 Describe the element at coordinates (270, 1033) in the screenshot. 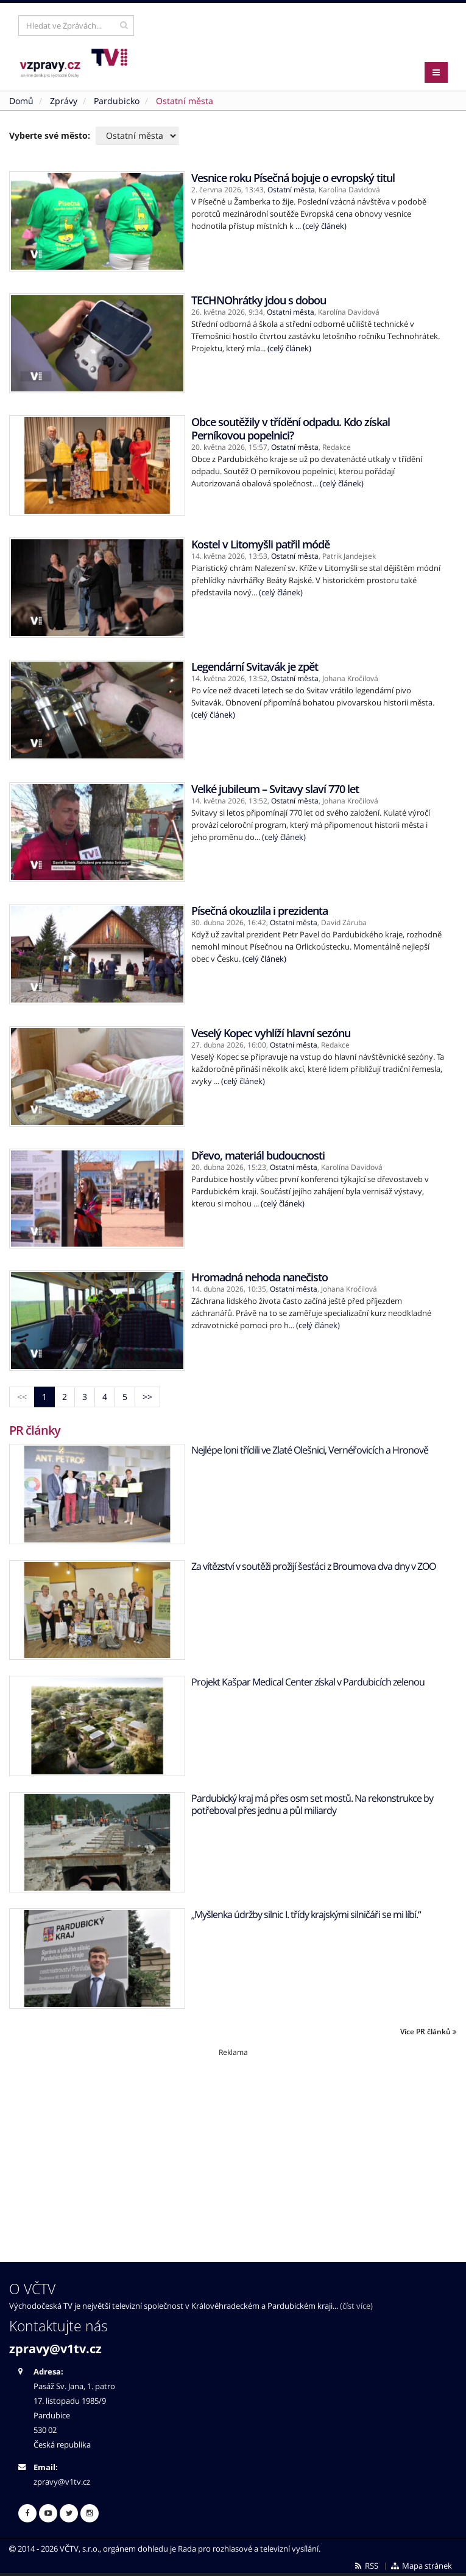

I see `Veselý Kopec vyhlíží hlavní sezónu` at that location.